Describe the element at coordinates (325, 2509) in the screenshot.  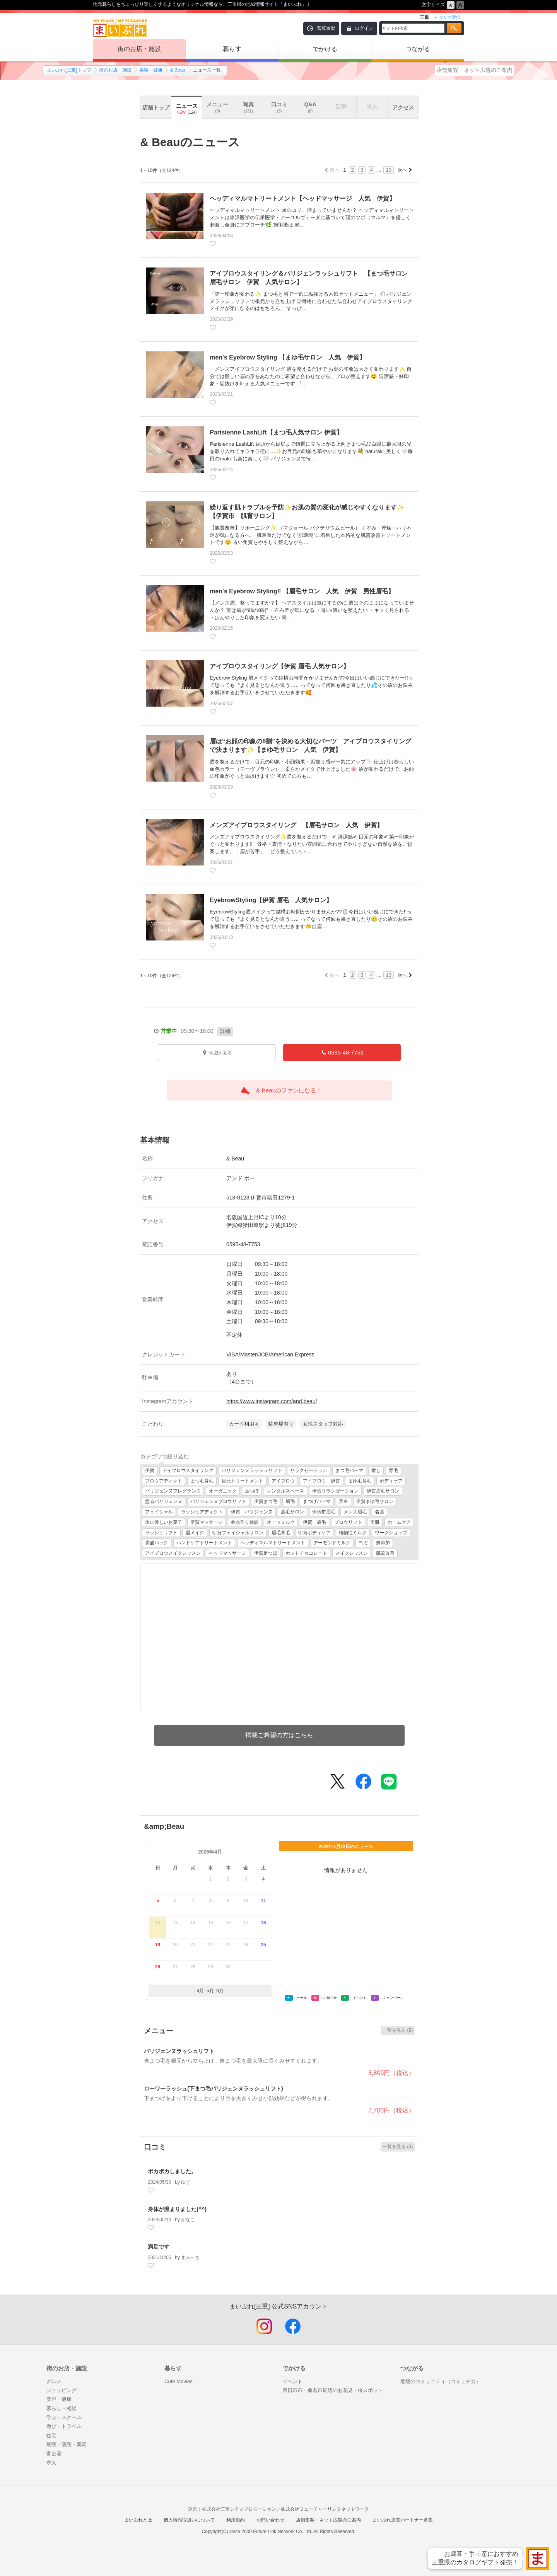
I see `株式会社フューチャーリンクネットワーク` at that location.